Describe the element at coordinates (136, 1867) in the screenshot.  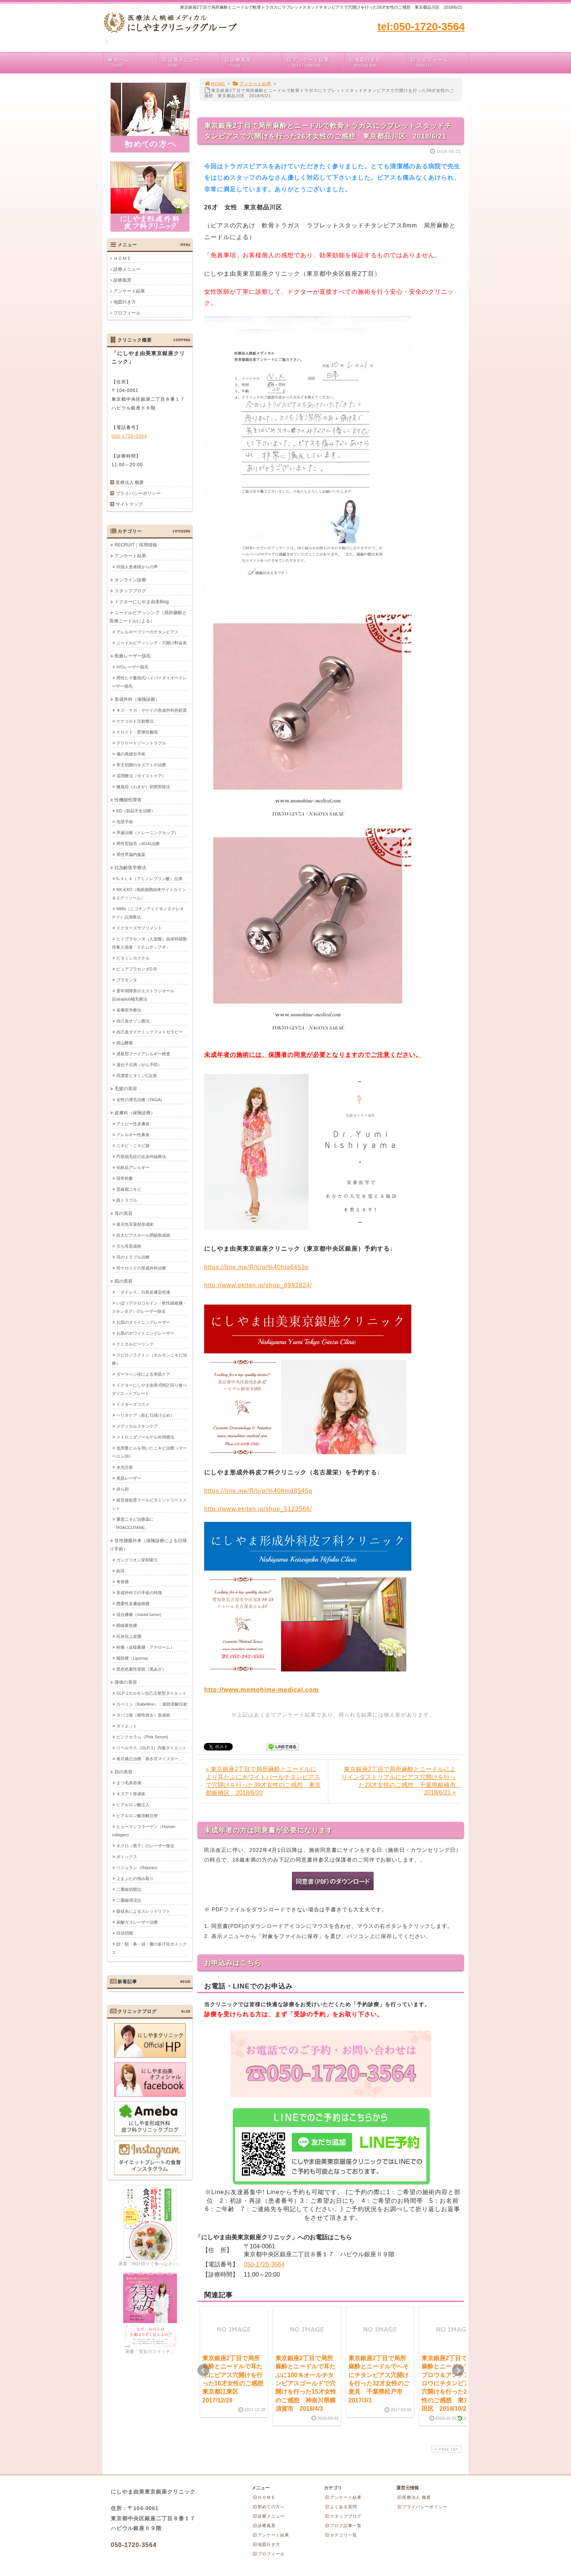
I see `リジュラン（Rejuran)` at that location.